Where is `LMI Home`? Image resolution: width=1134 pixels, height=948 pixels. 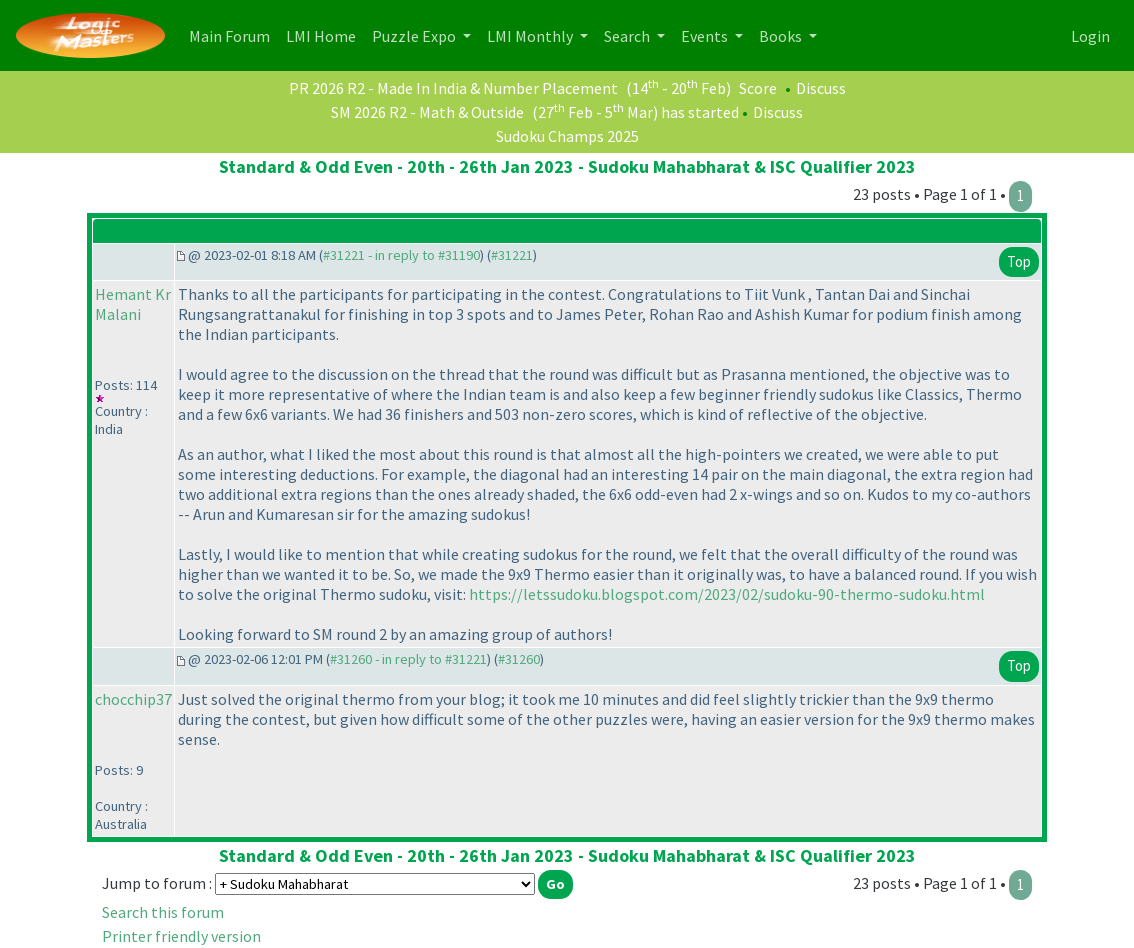 LMI Home is located at coordinates (325, 34).